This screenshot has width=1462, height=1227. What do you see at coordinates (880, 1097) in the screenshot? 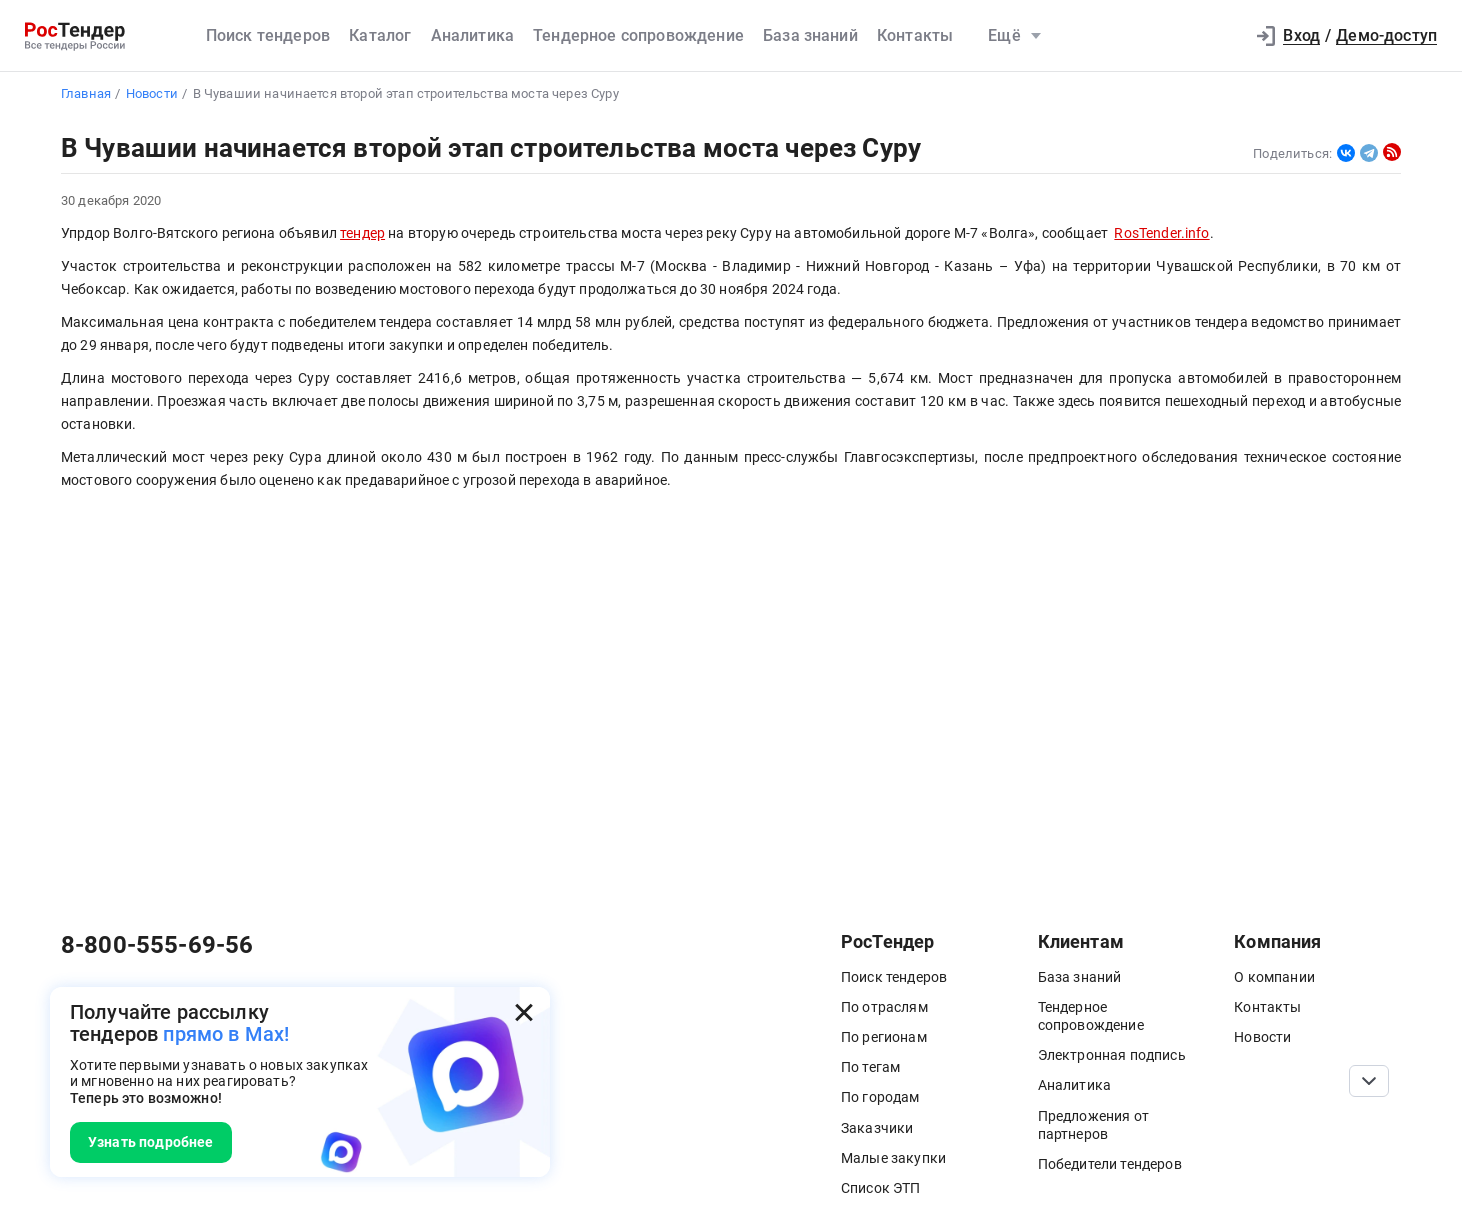
I see `По городам` at bounding box center [880, 1097].